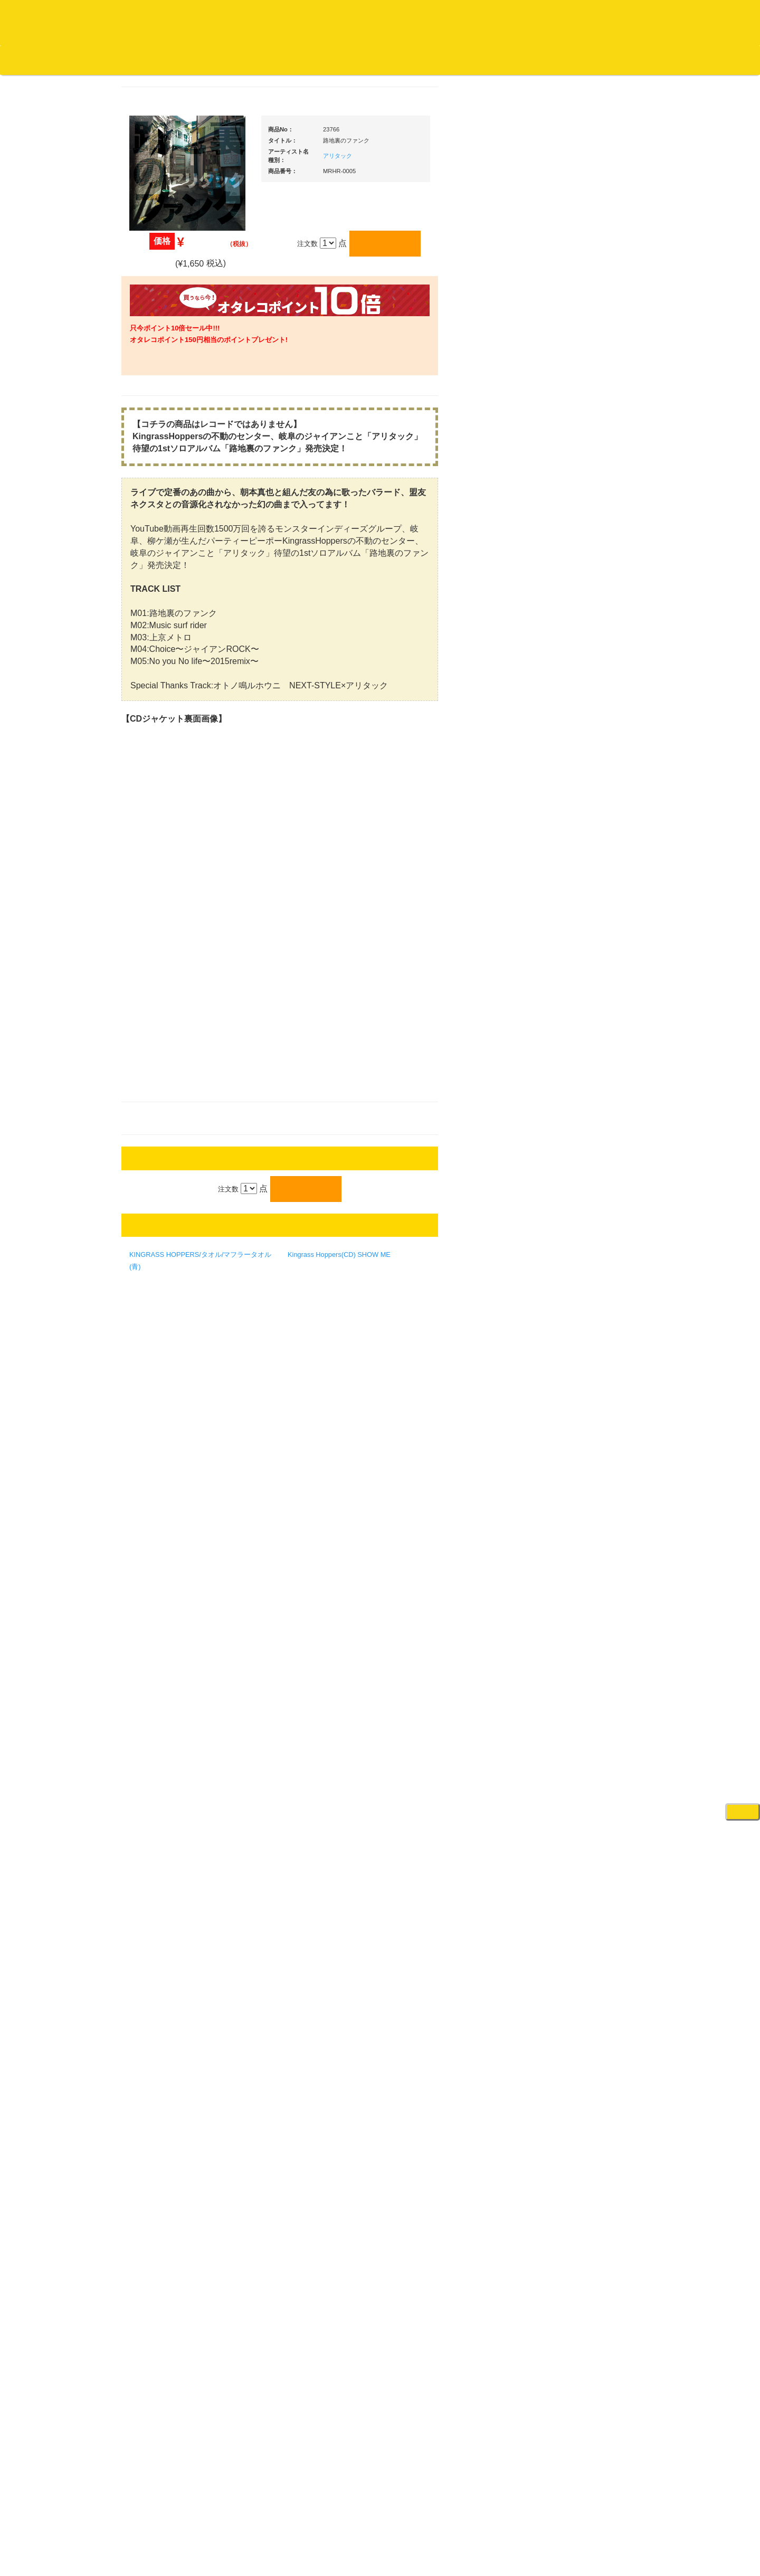 This screenshot has height=2576, width=760. Describe the element at coordinates (572, 1070) in the screenshot. I see `スピーカー` at that location.